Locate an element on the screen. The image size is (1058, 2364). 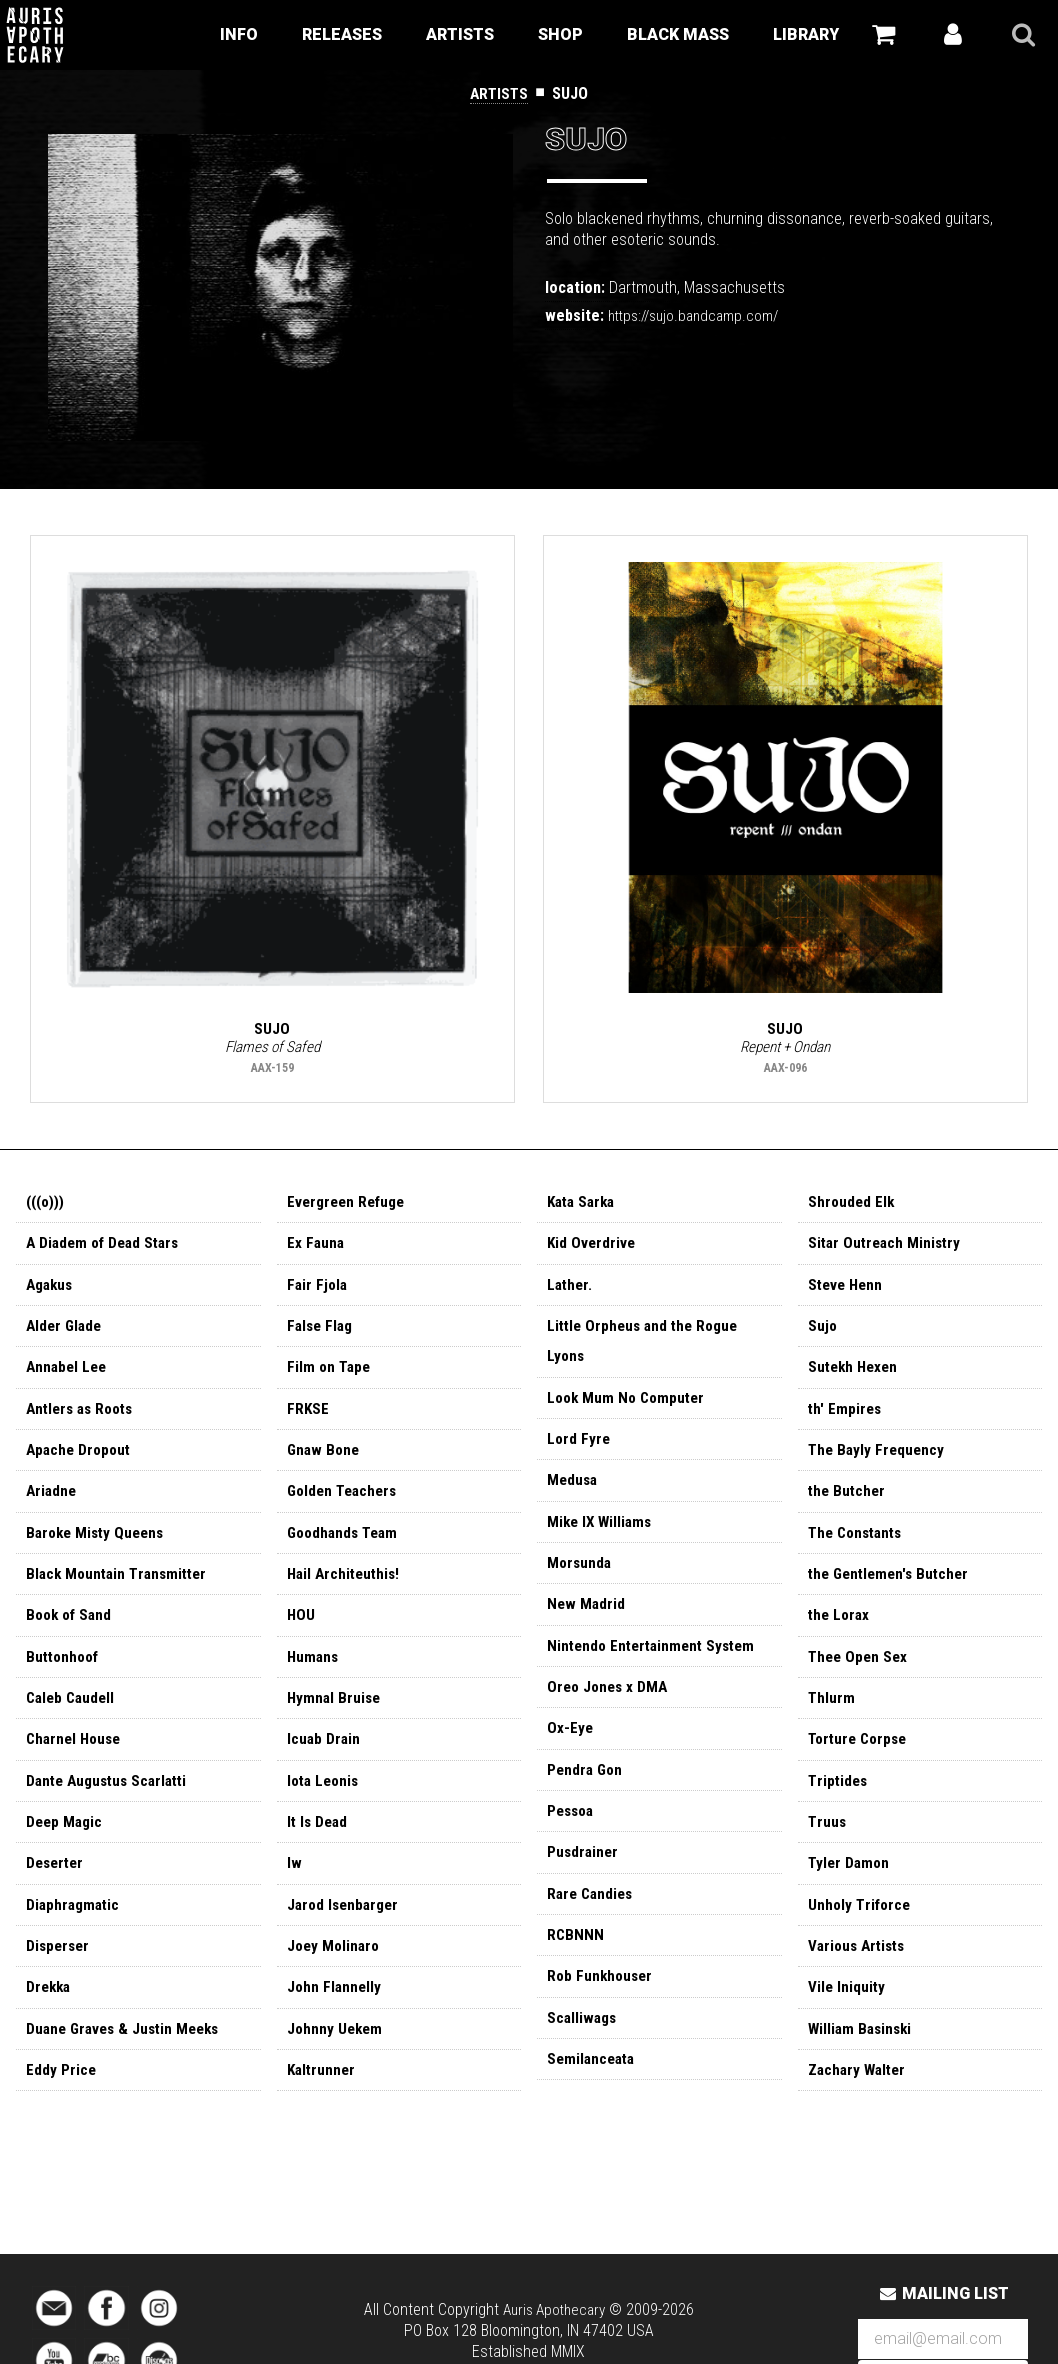
Annabel Lee is located at coordinates (68, 1377).